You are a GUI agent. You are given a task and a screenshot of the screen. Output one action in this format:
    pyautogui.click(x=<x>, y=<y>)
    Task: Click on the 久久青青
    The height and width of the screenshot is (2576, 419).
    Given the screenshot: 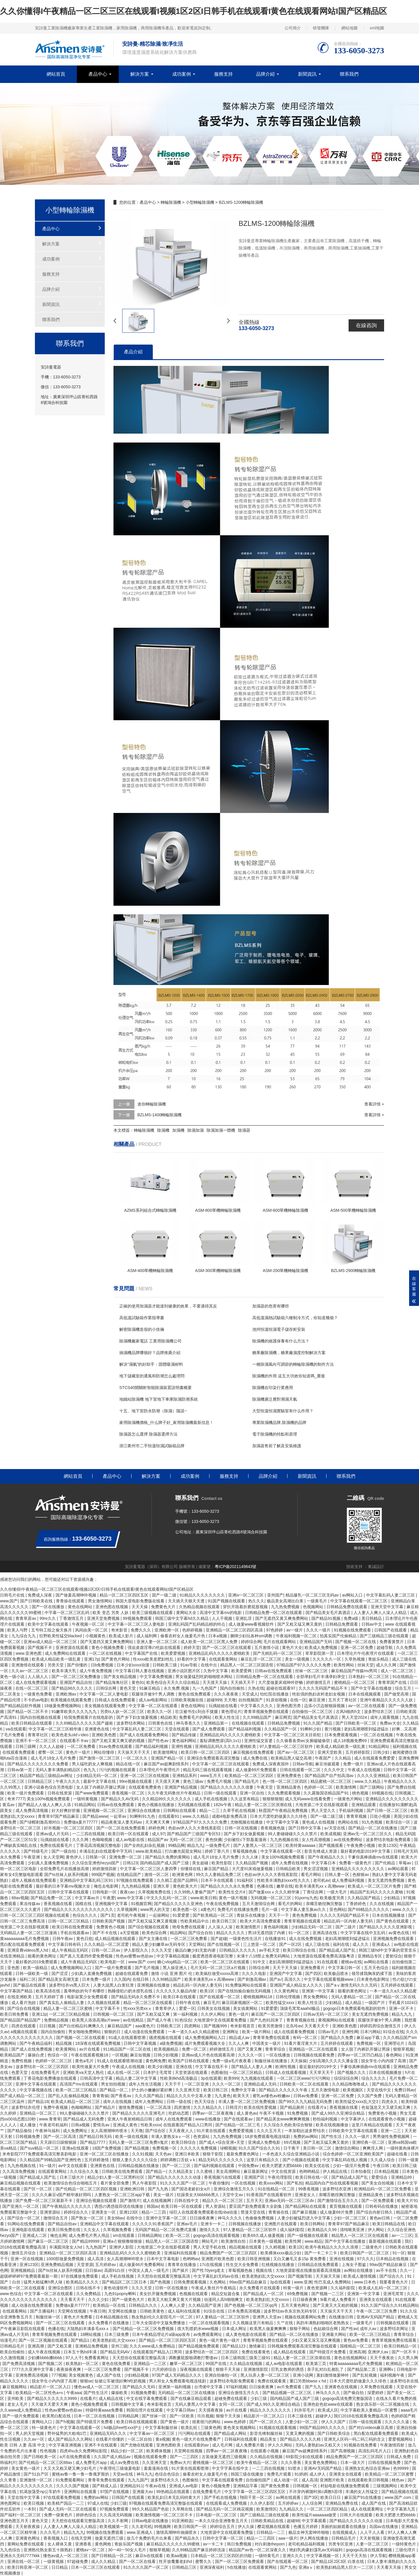 What is the action you would take?
    pyautogui.click(x=8, y=2480)
    